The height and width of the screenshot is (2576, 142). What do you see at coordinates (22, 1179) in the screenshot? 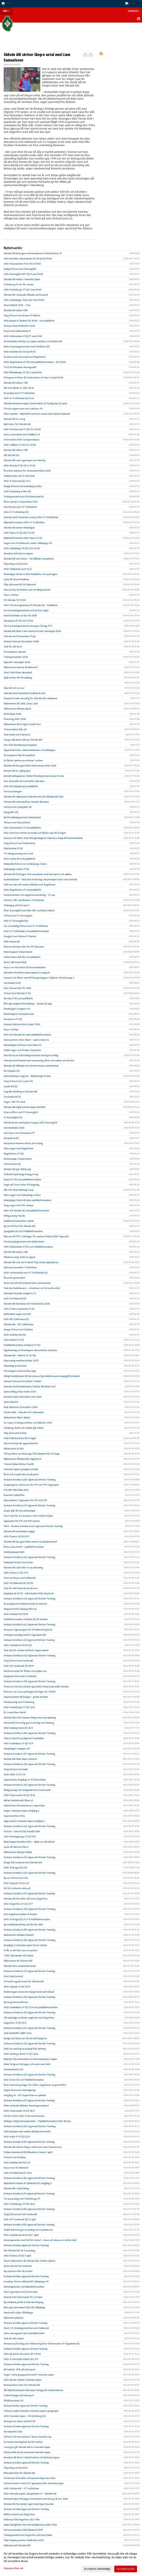
I see `Ariana FC (h) och publikinformation` at bounding box center [22, 1179].